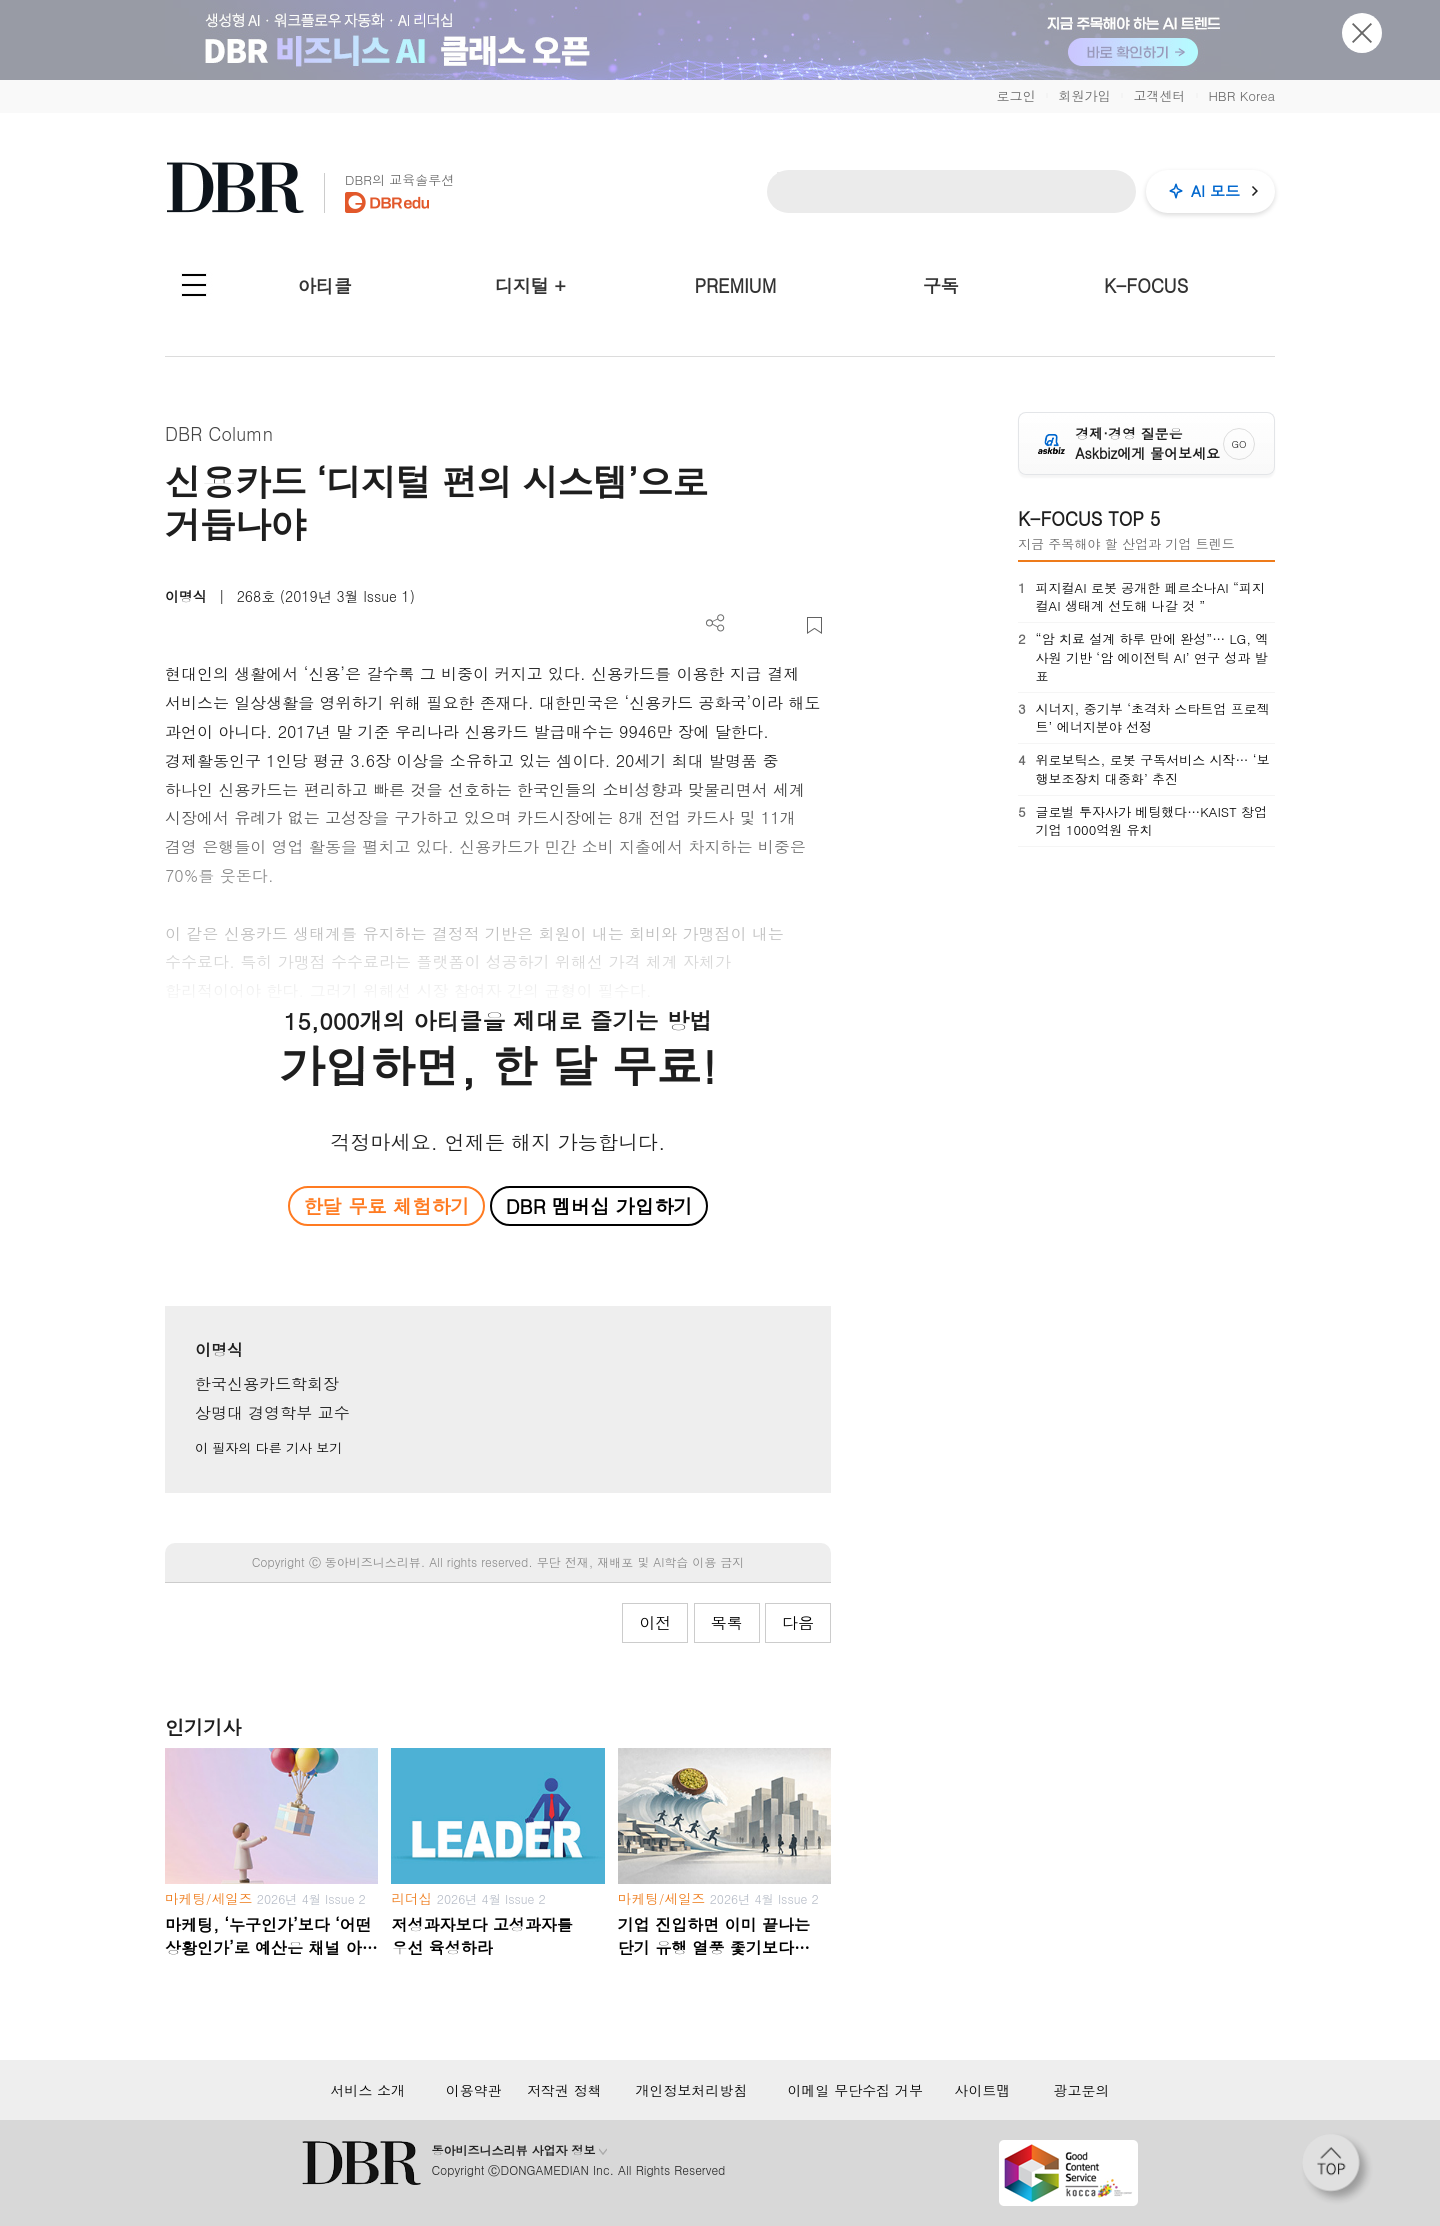 Image resolution: width=1440 pixels, height=2226 pixels. Describe the element at coordinates (655, 1622) in the screenshot. I see `이전` at that location.